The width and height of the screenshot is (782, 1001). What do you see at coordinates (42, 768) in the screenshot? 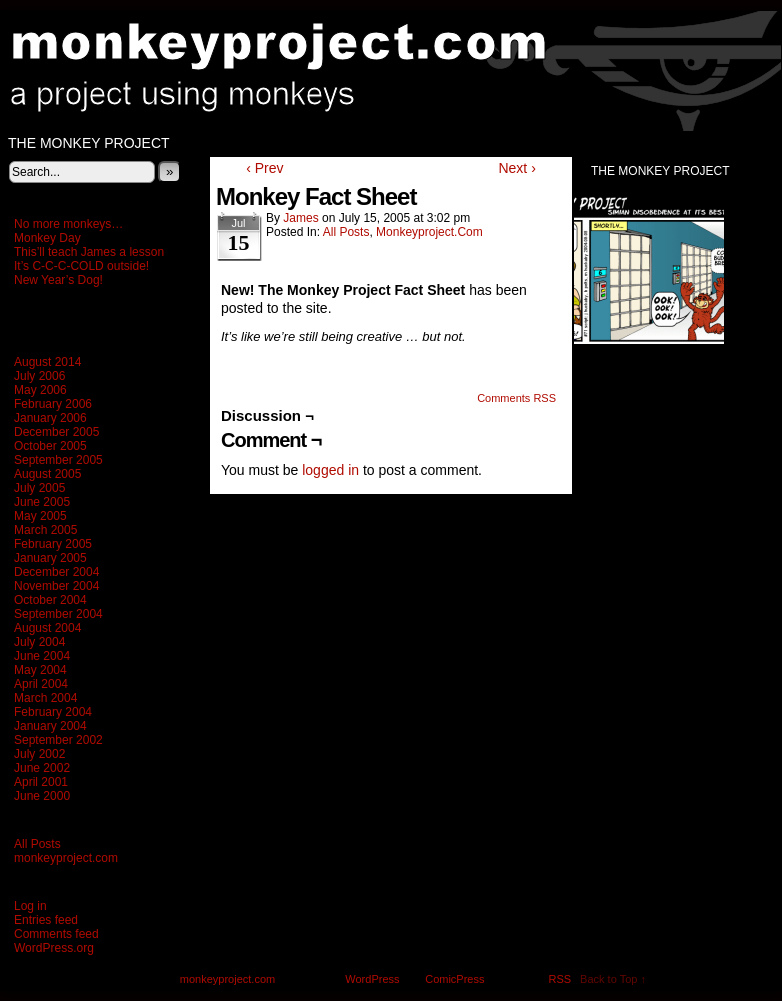
I see `June 2002` at bounding box center [42, 768].